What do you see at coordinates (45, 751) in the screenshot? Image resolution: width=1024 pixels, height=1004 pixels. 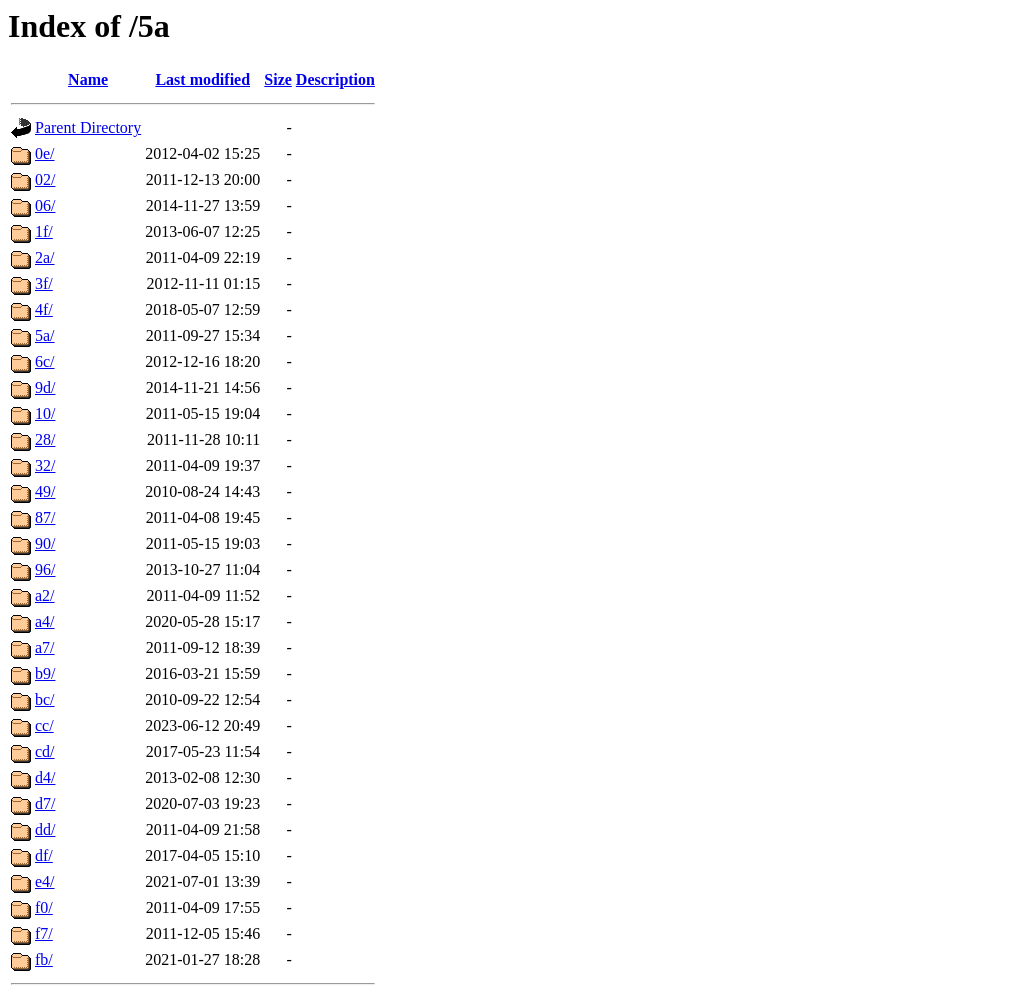 I see `cd/` at bounding box center [45, 751].